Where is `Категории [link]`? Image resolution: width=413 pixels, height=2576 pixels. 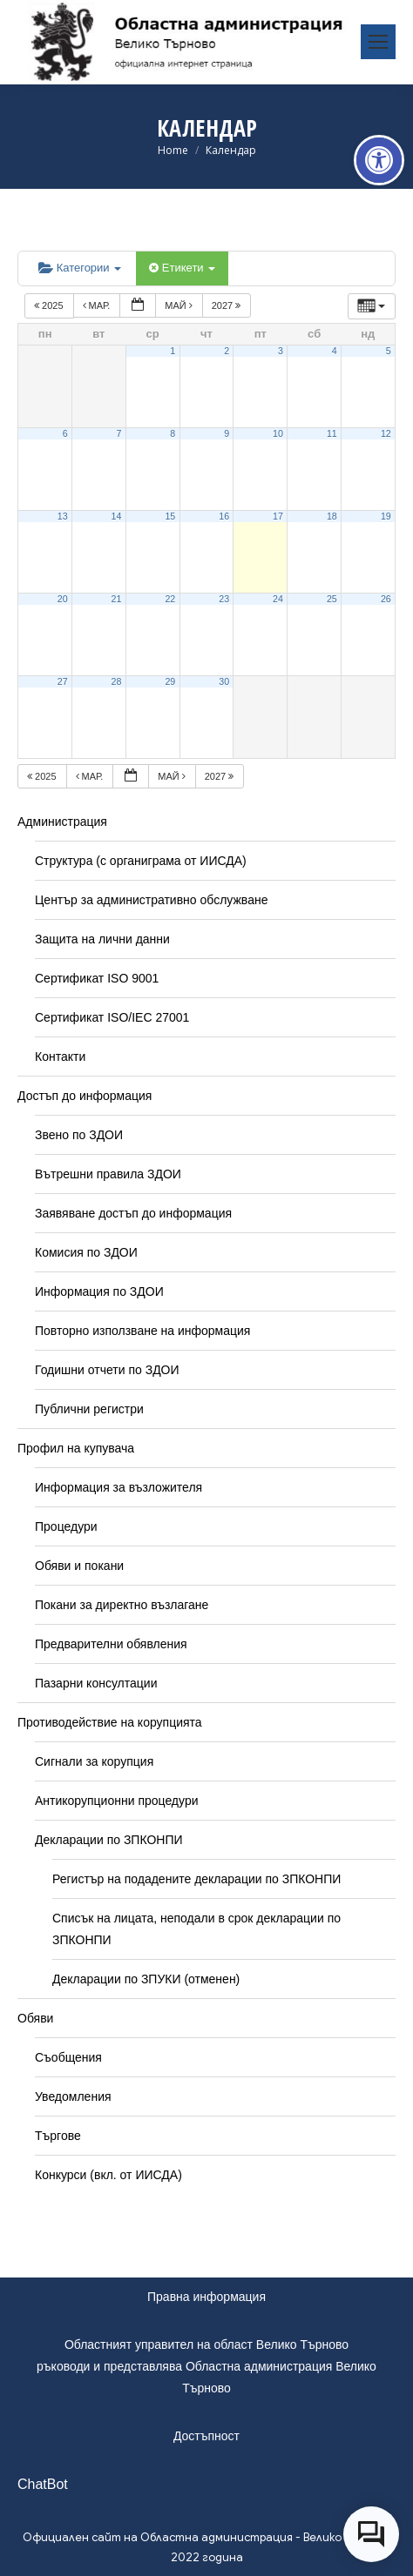
Категории [link] is located at coordinates (79, 267).